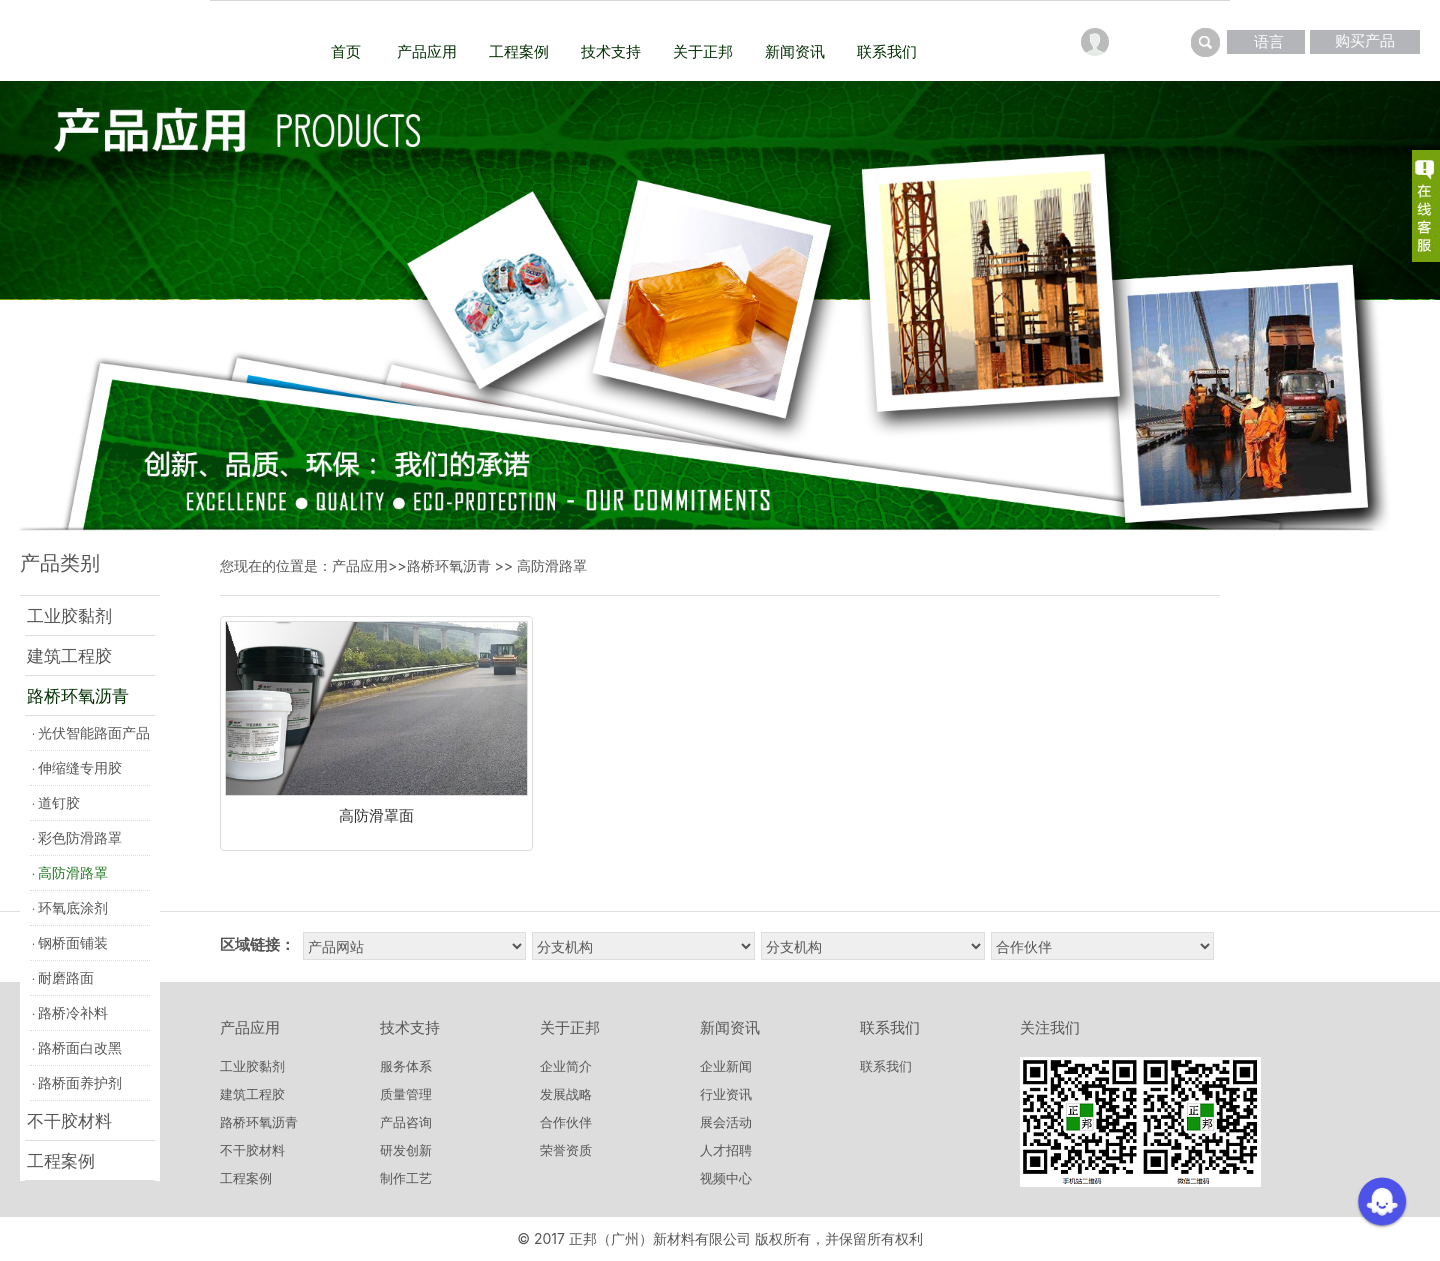 The width and height of the screenshot is (1440, 1261). What do you see at coordinates (77, 1082) in the screenshot?
I see `路桥面养护剂` at bounding box center [77, 1082].